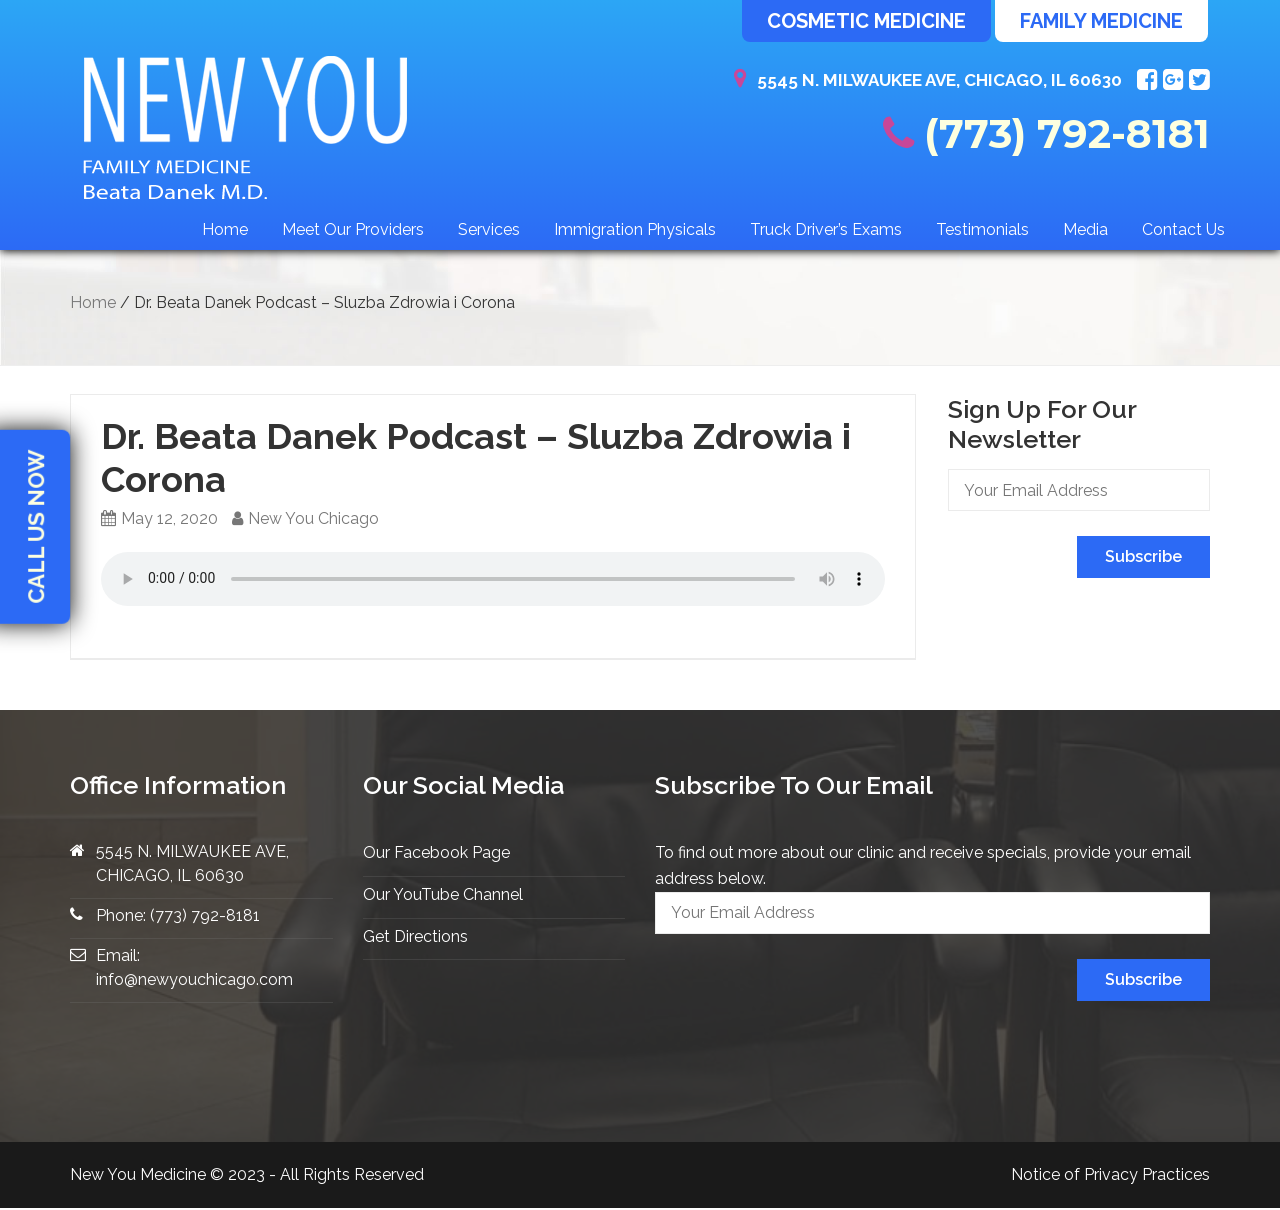  I want to click on Our Facebook Page, so click(436, 852).